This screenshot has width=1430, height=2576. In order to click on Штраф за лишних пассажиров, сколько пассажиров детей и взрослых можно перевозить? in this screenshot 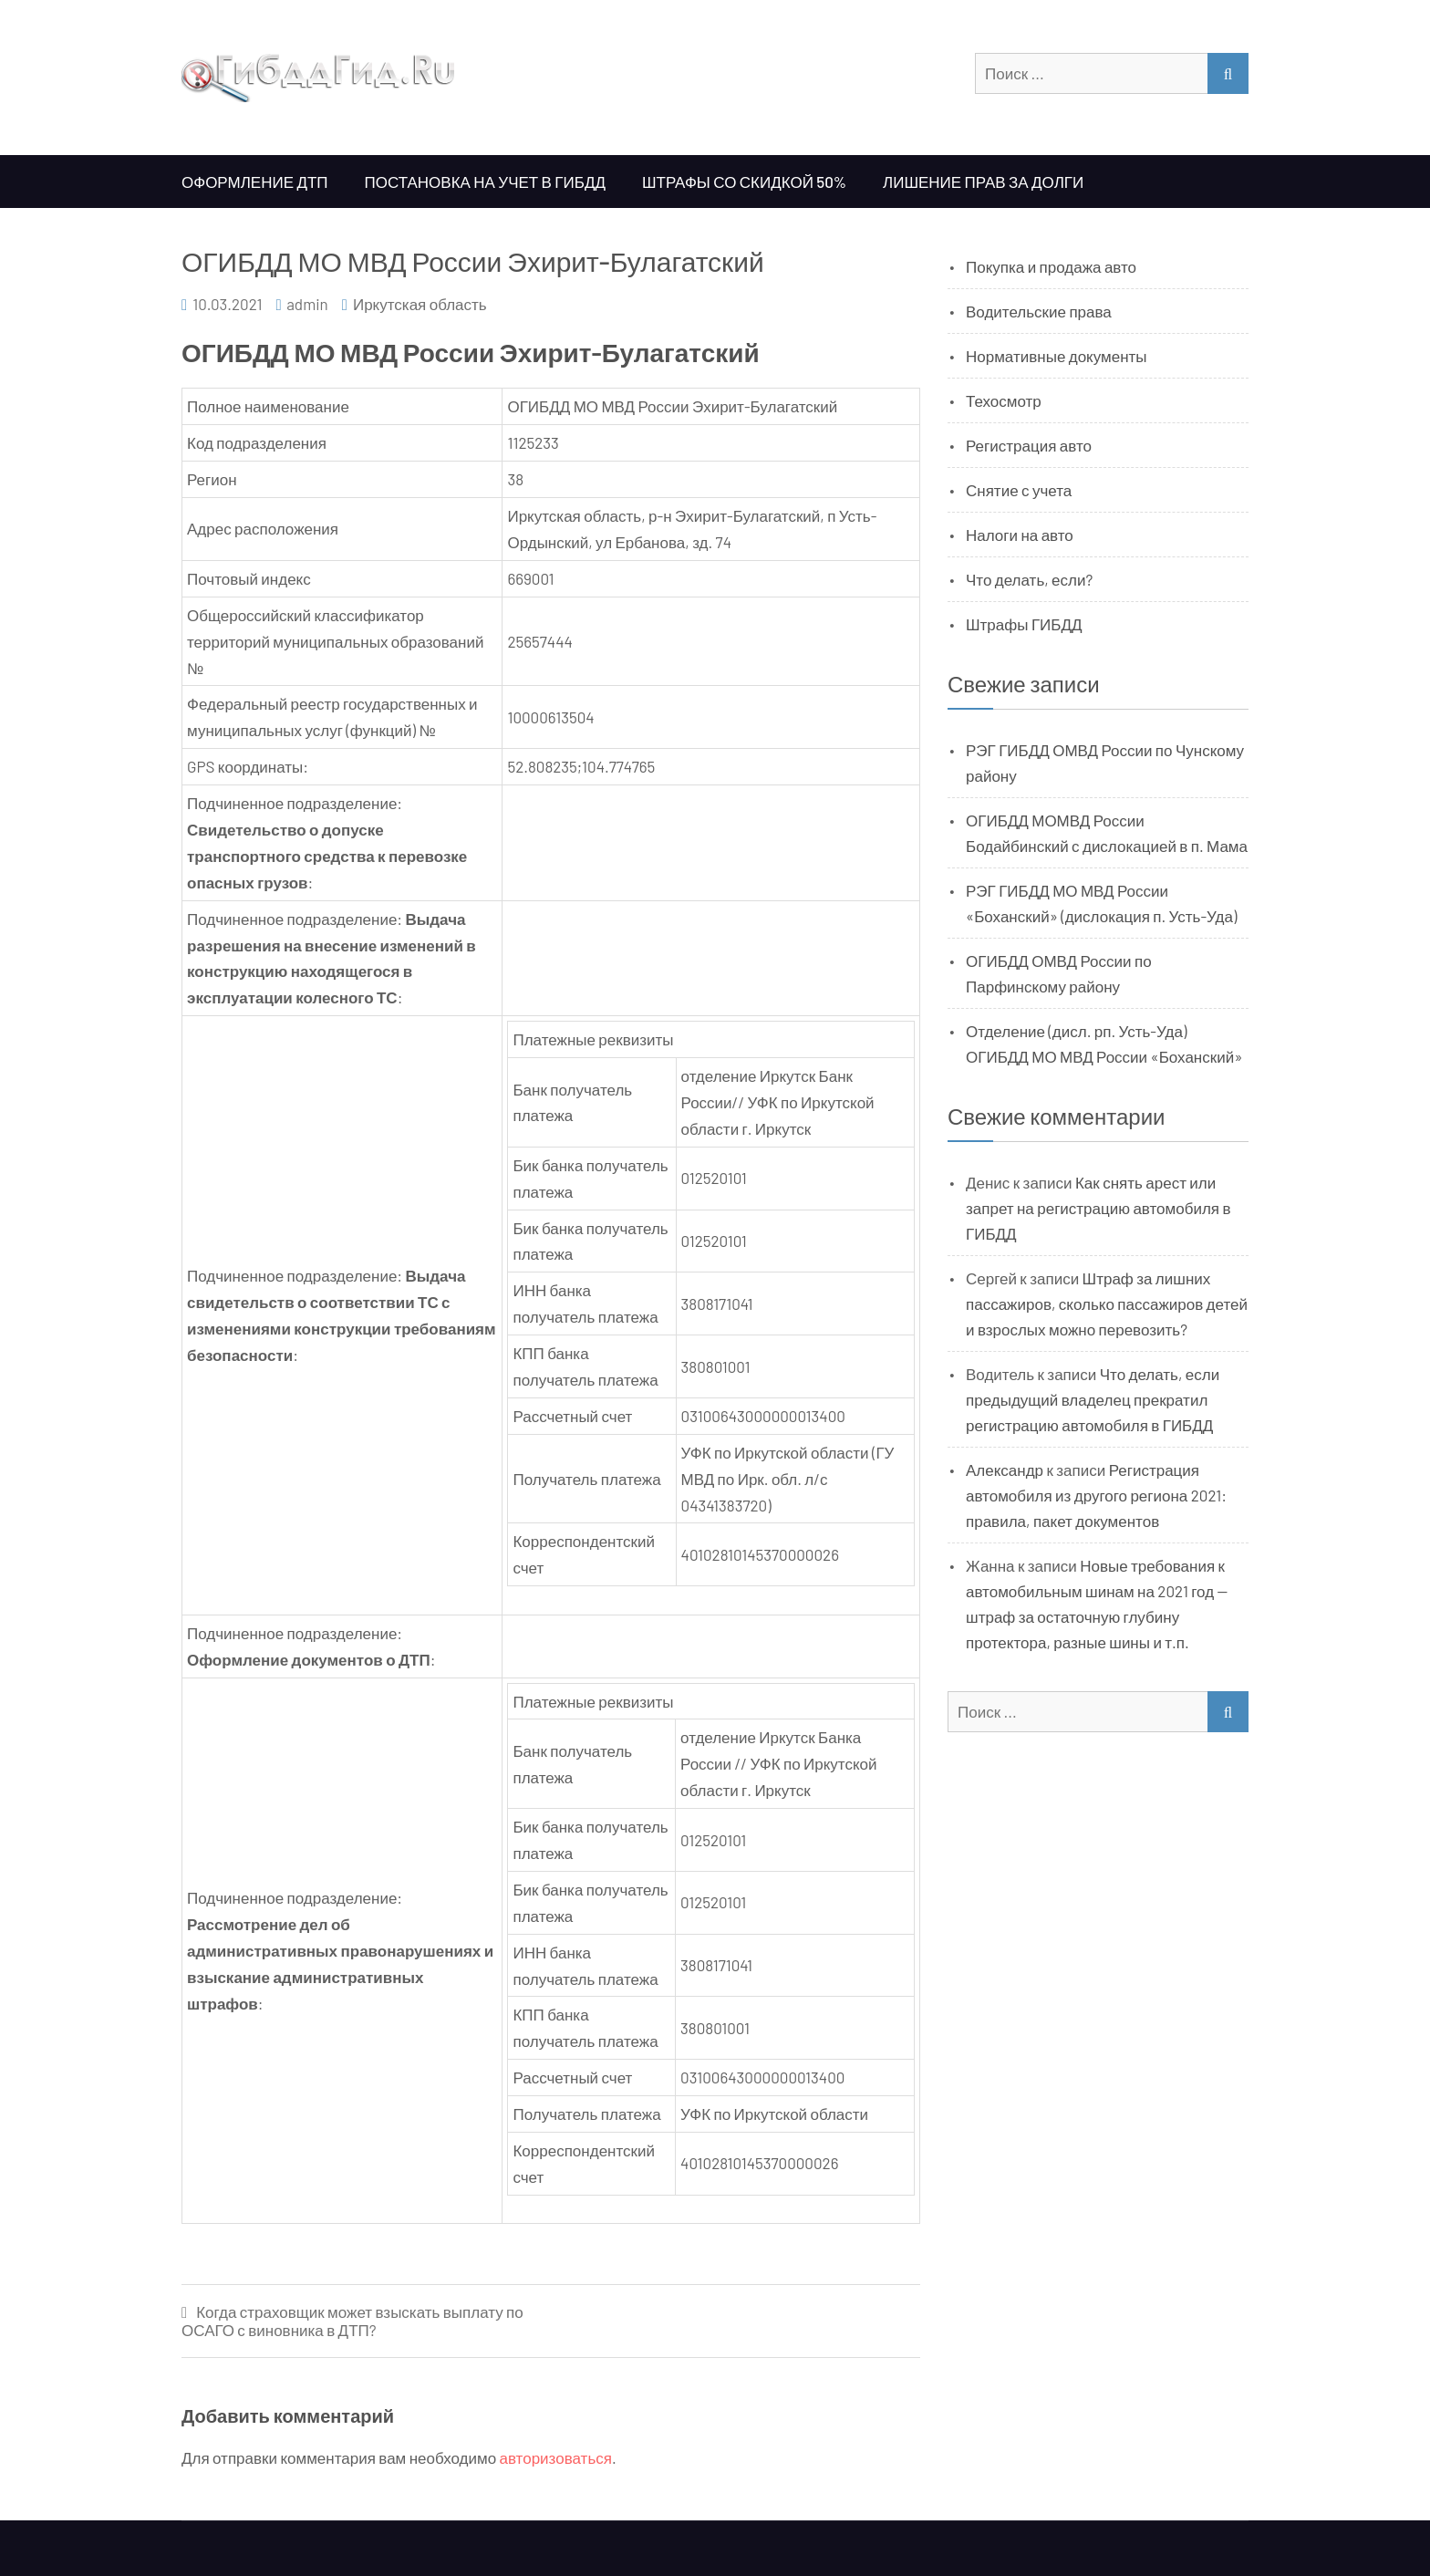, I will do `click(1107, 1303)`.